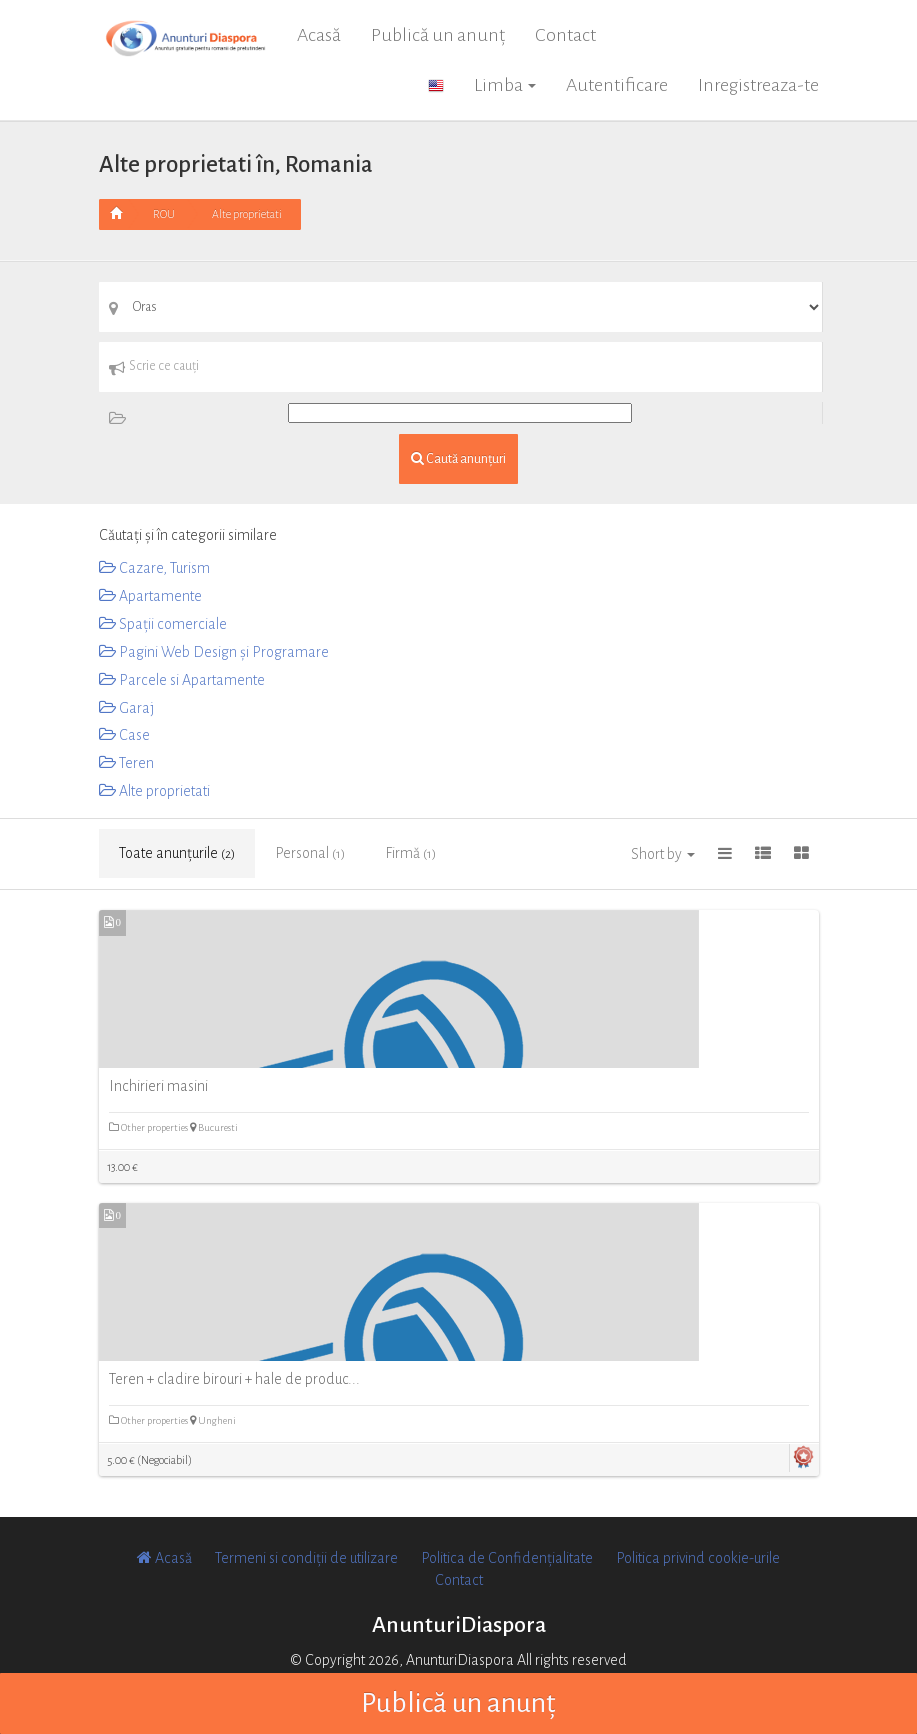 Image resolution: width=917 pixels, height=1734 pixels. I want to click on Termeni si condiții de utilizare, so click(306, 1558).